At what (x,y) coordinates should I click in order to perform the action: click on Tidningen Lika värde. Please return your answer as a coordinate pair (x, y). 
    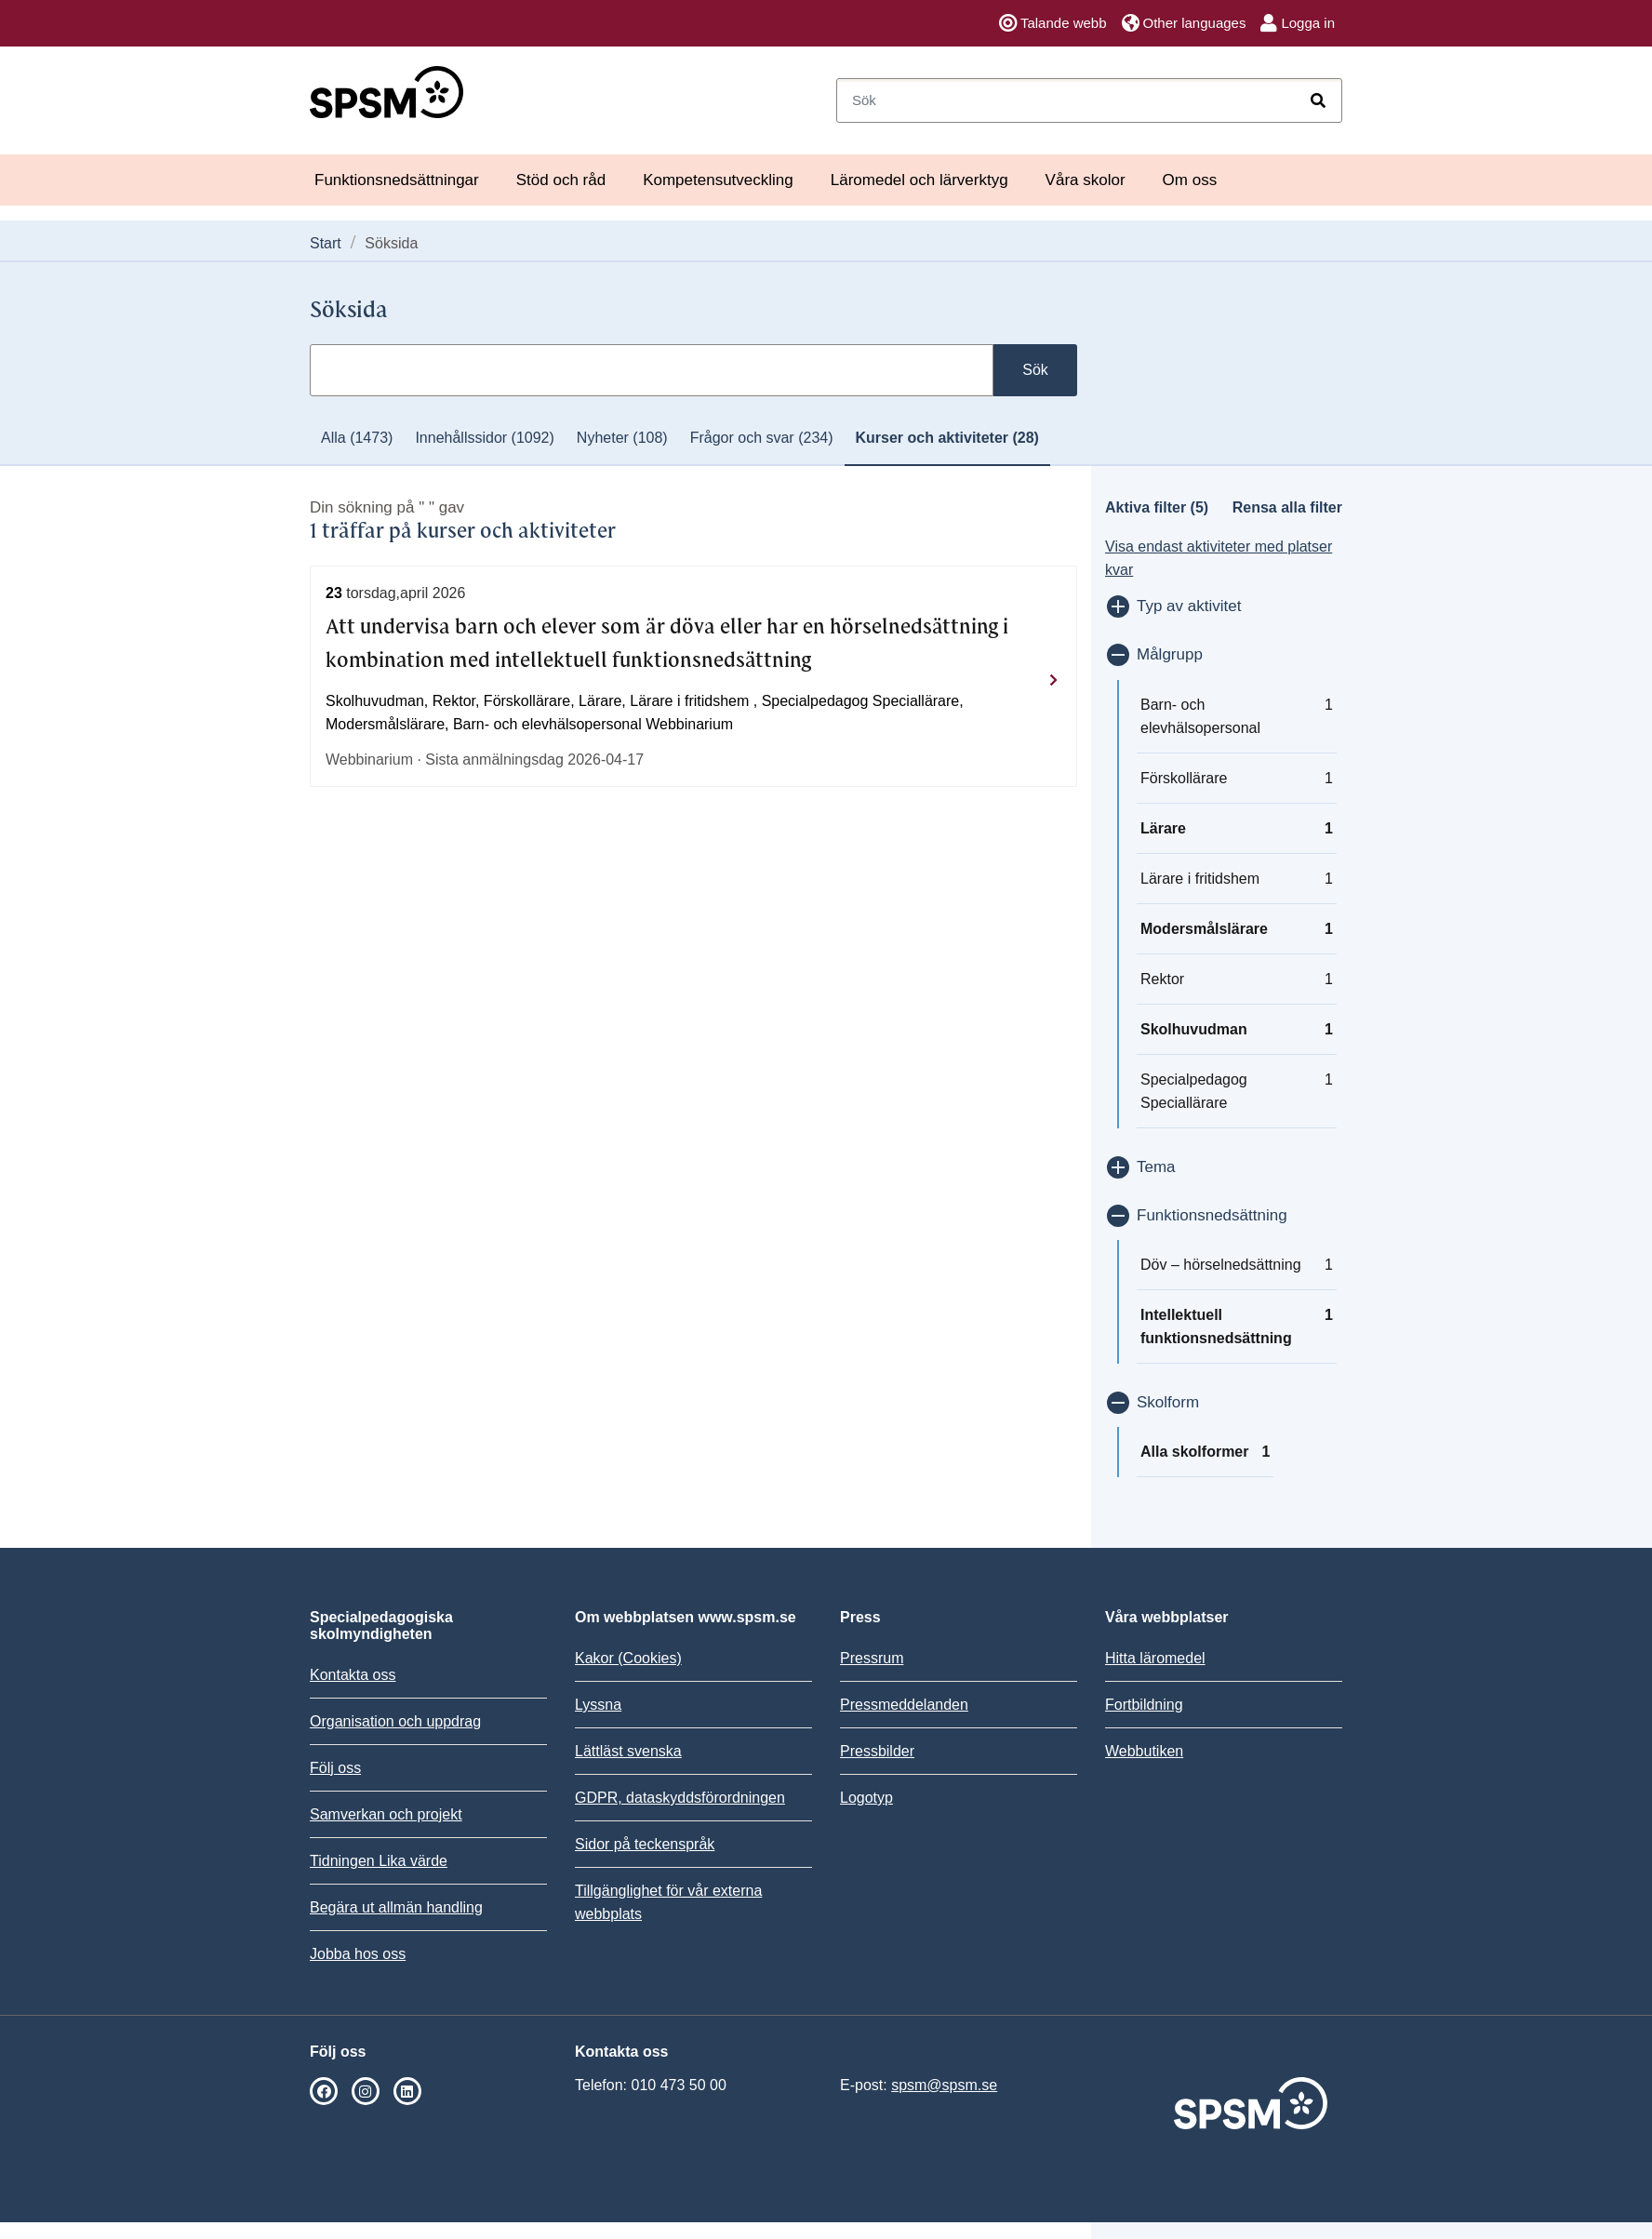
    Looking at the image, I should click on (378, 1861).